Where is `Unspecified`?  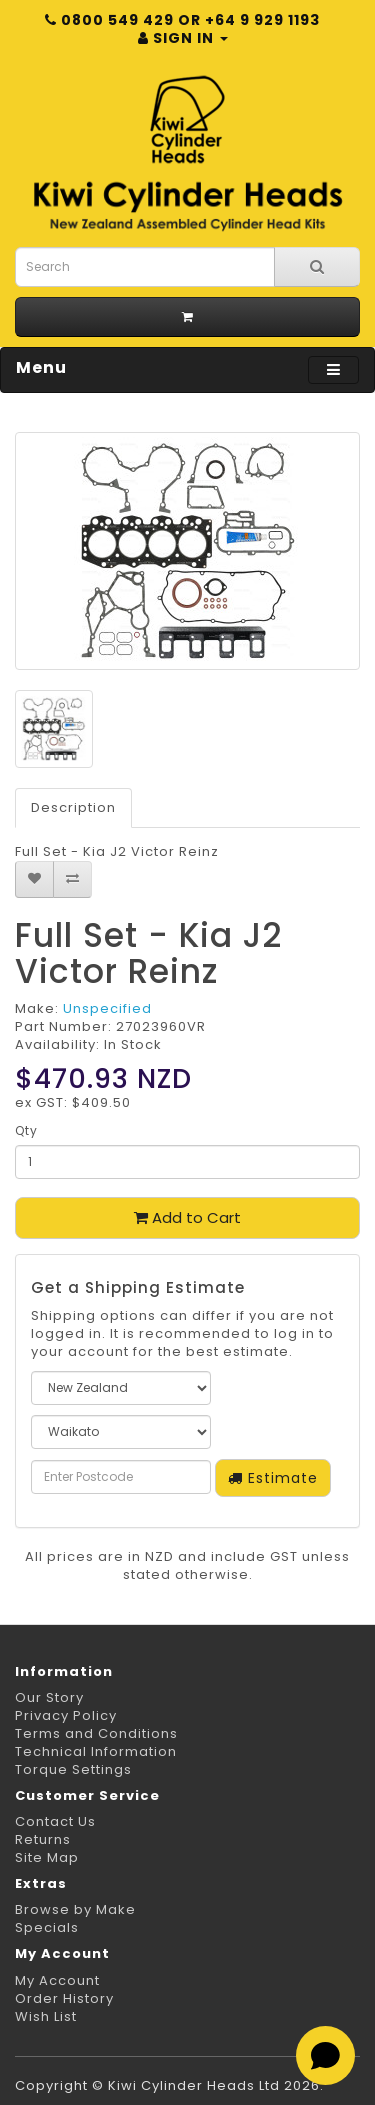 Unspecified is located at coordinates (107, 1008).